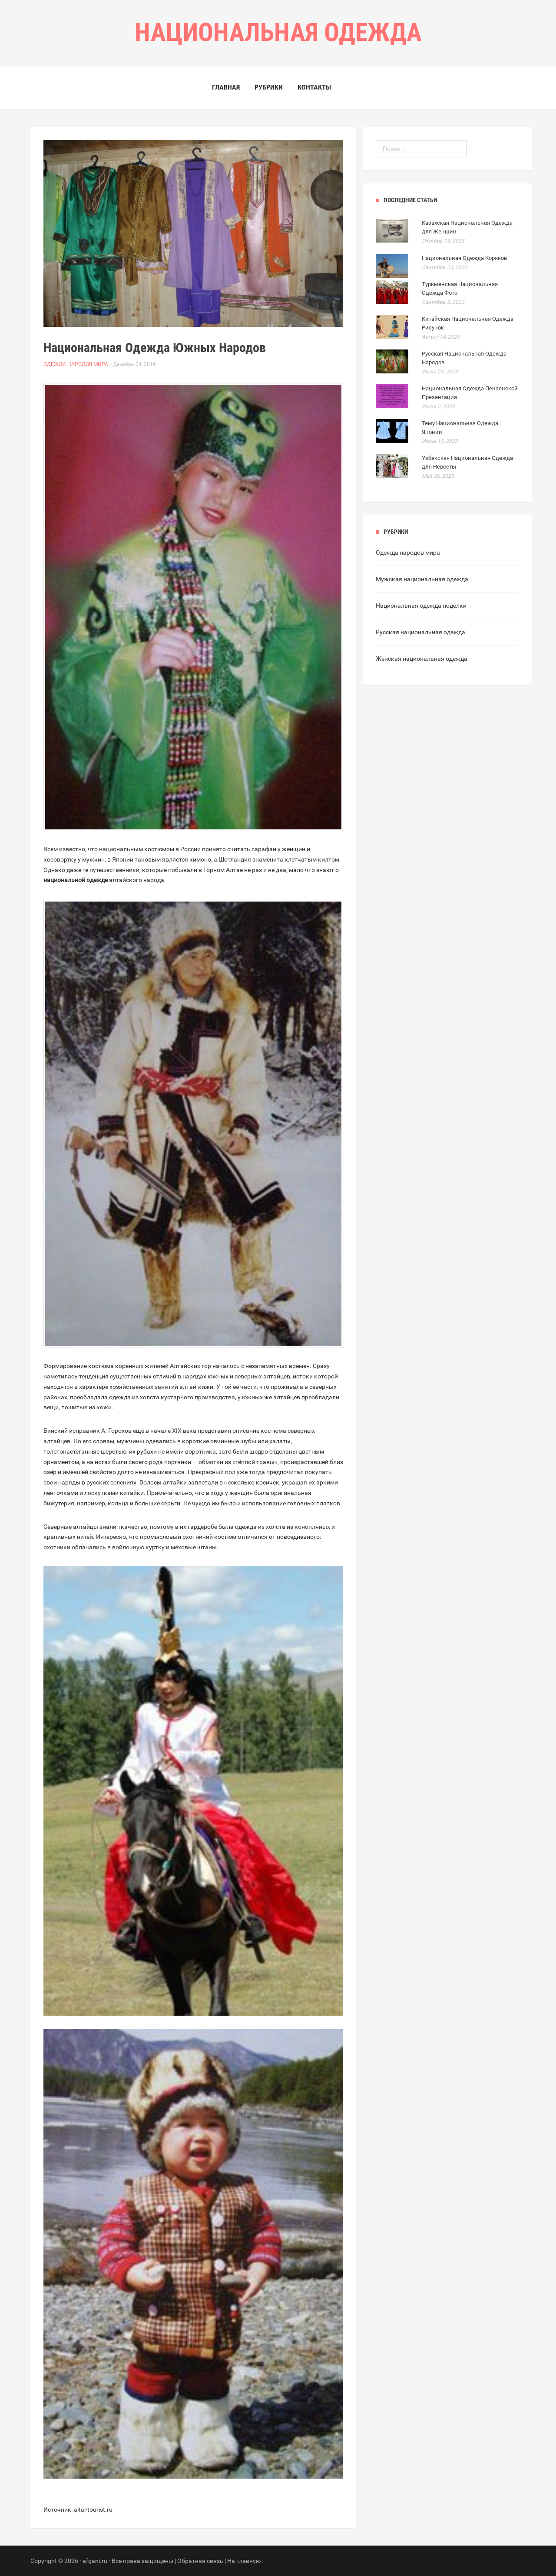  I want to click on Мужская национальная одежда, so click(422, 579).